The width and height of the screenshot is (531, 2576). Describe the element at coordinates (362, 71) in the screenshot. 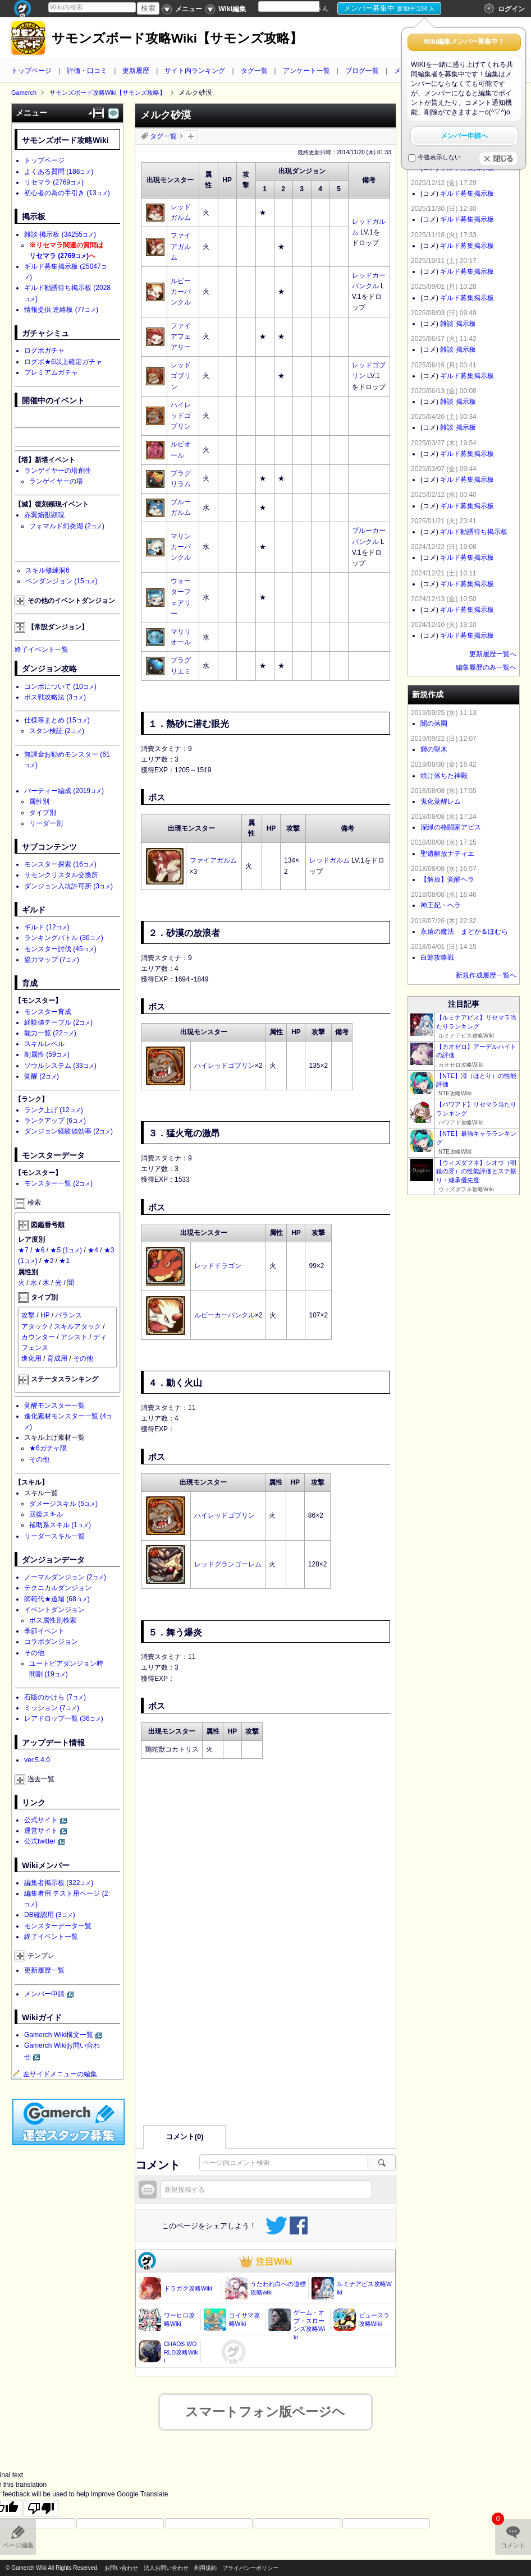

I see `ブログ一覧` at that location.